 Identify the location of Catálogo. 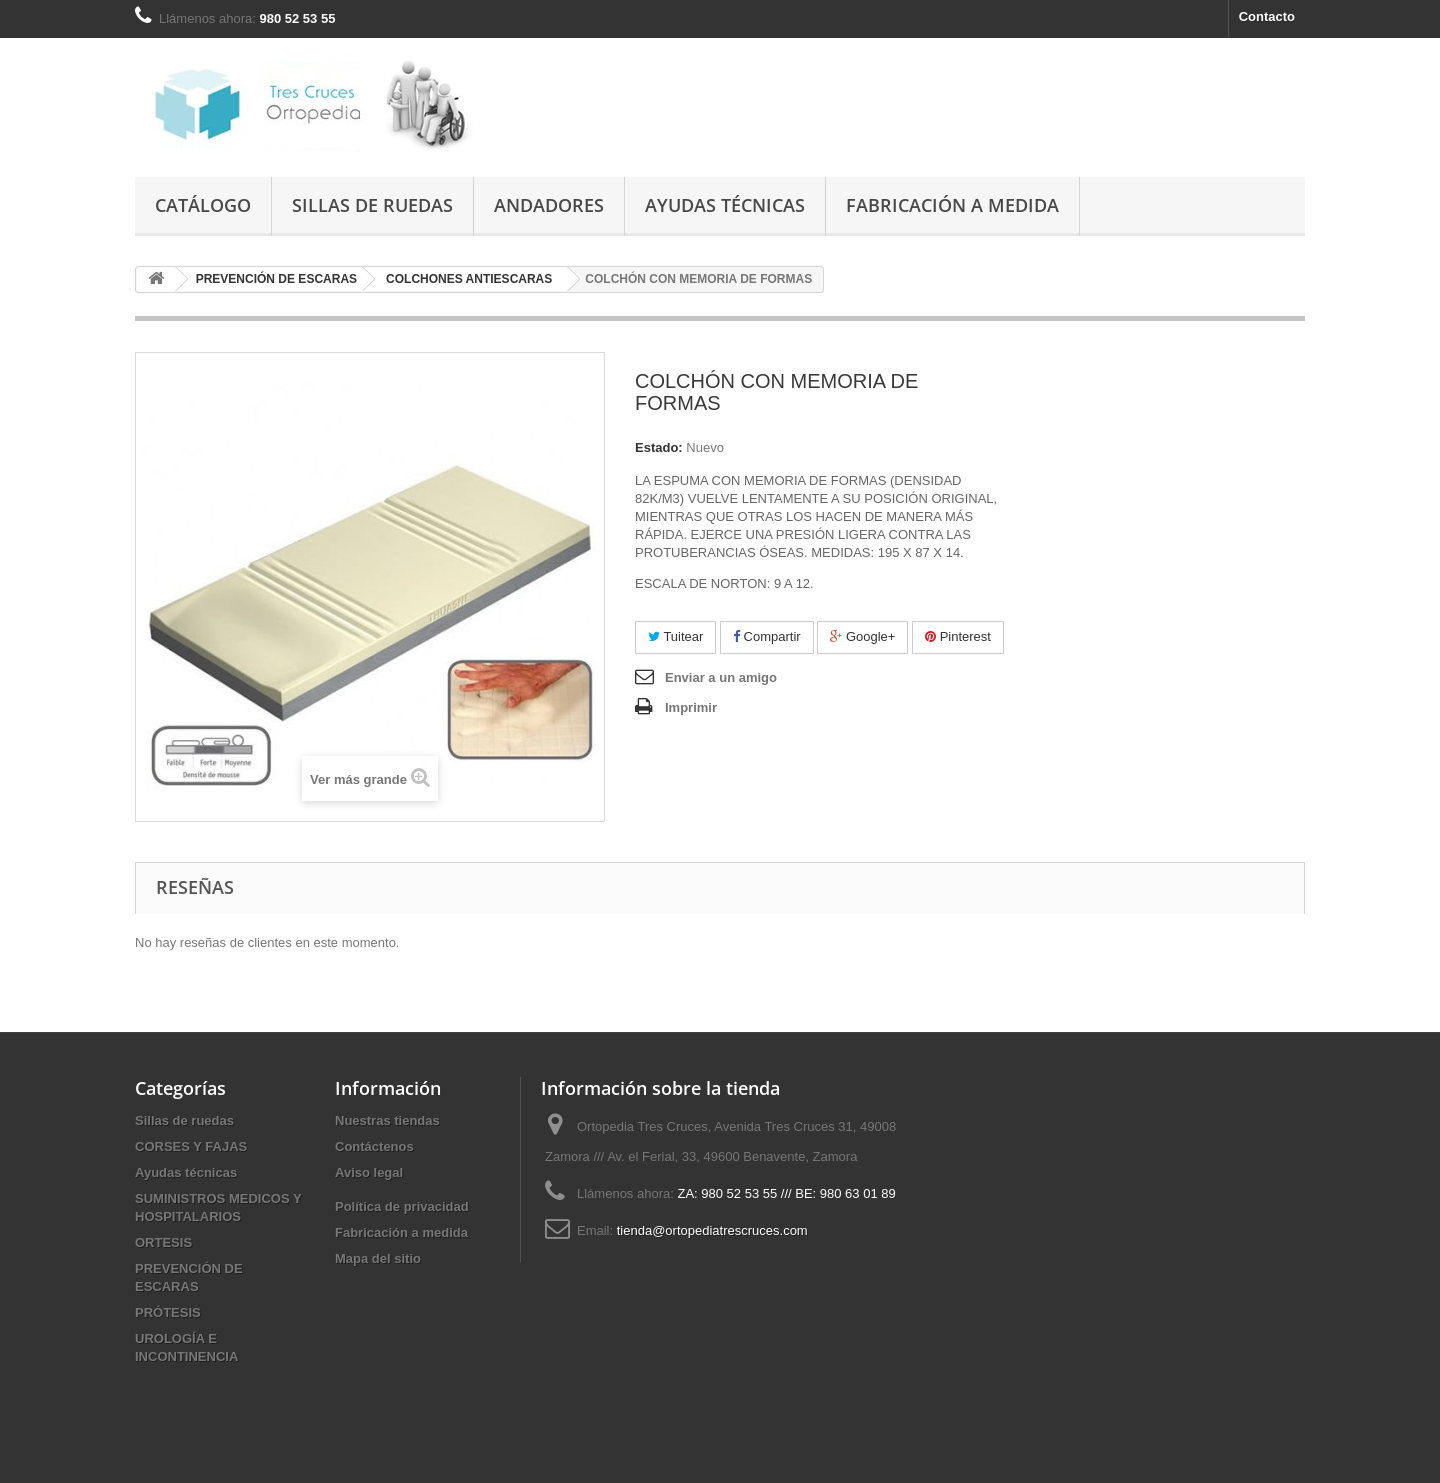
(203, 205).